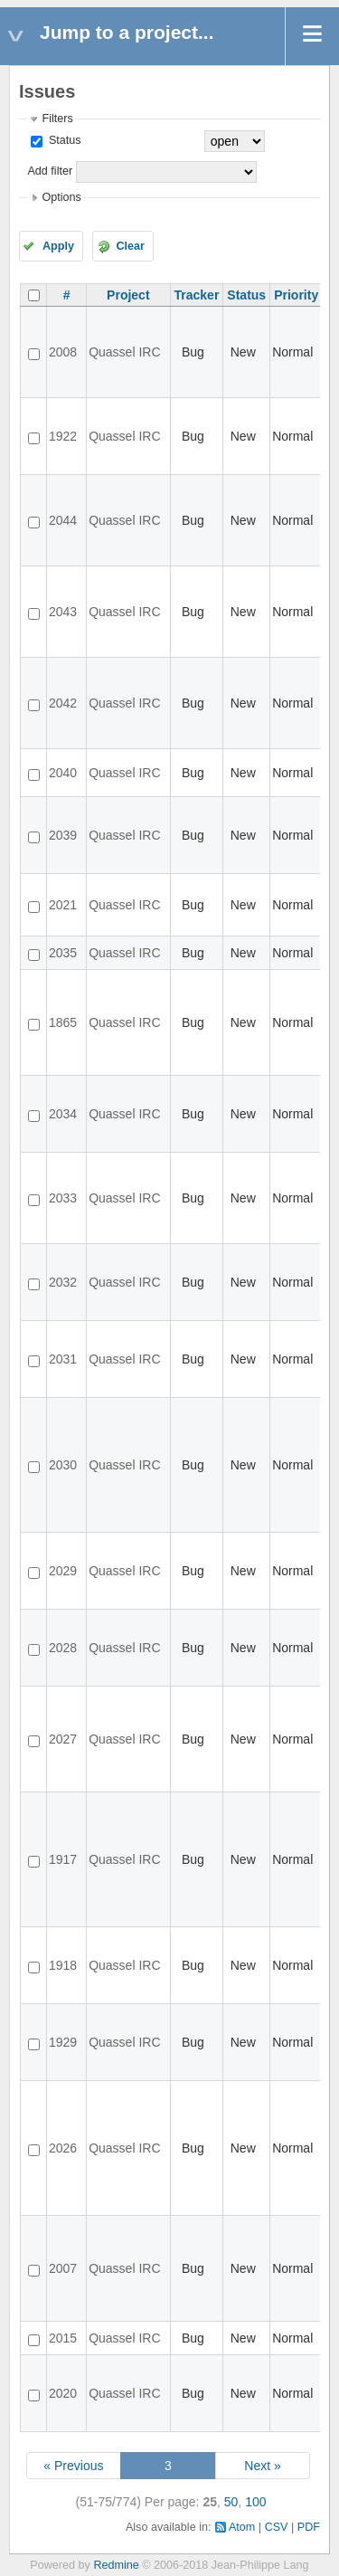 The image size is (339, 2576). I want to click on 2033, so click(63, 1198).